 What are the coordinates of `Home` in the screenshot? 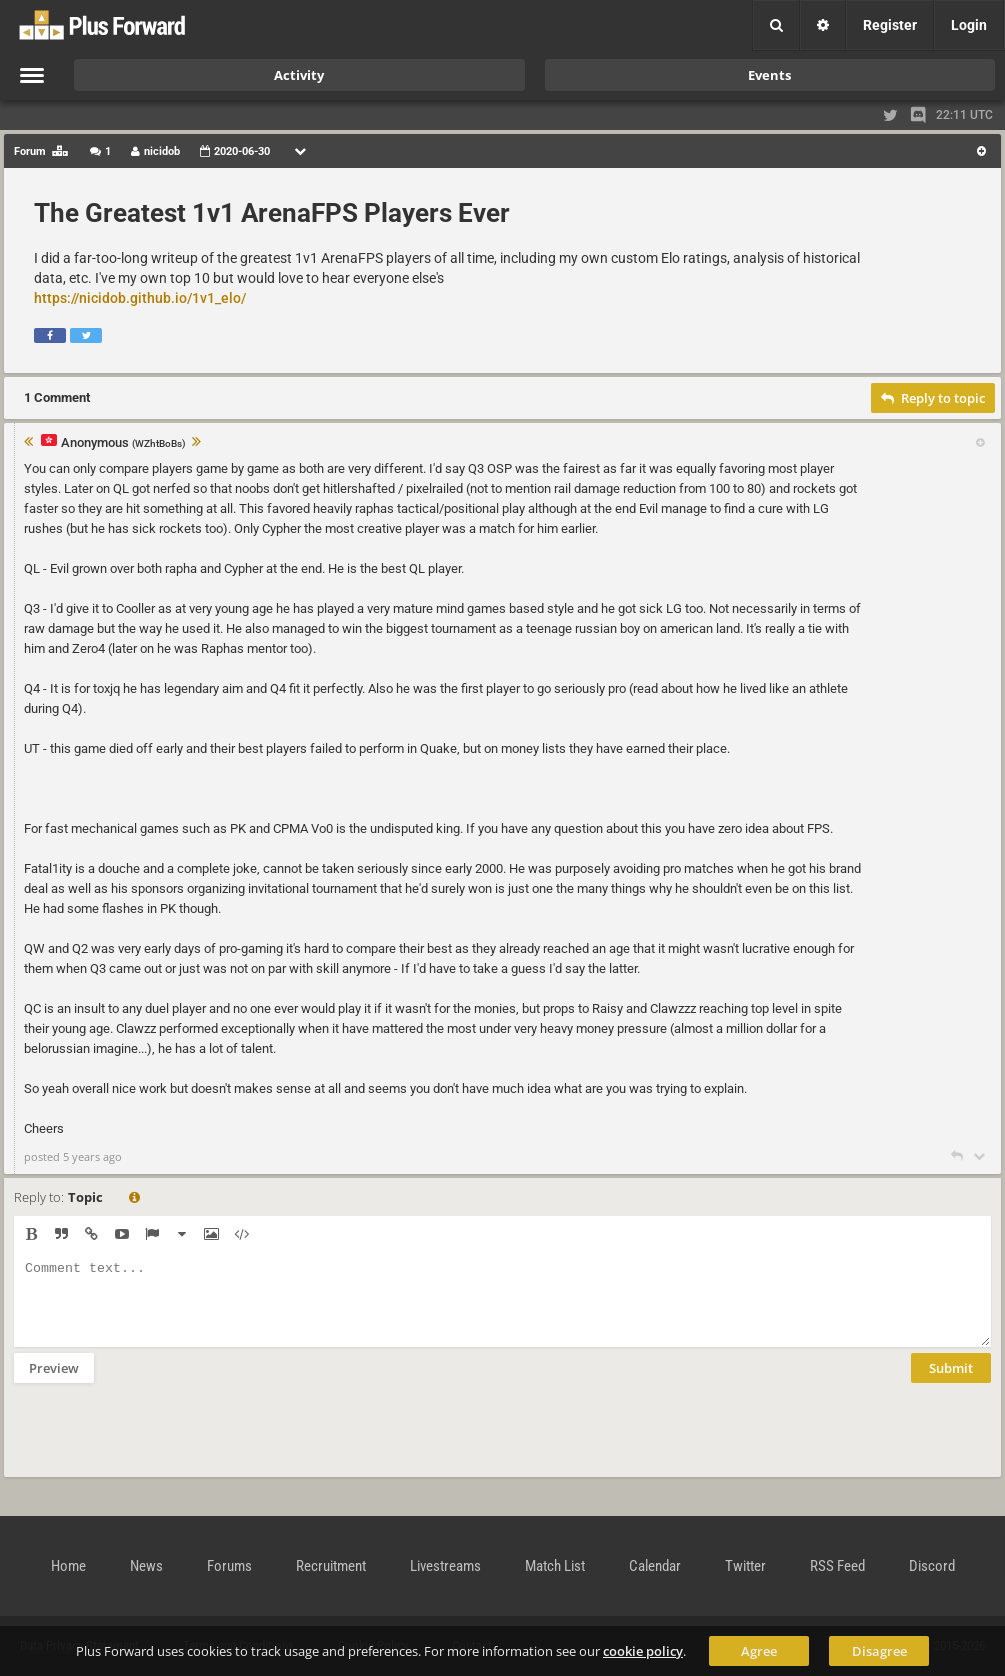 It's located at (68, 1566).